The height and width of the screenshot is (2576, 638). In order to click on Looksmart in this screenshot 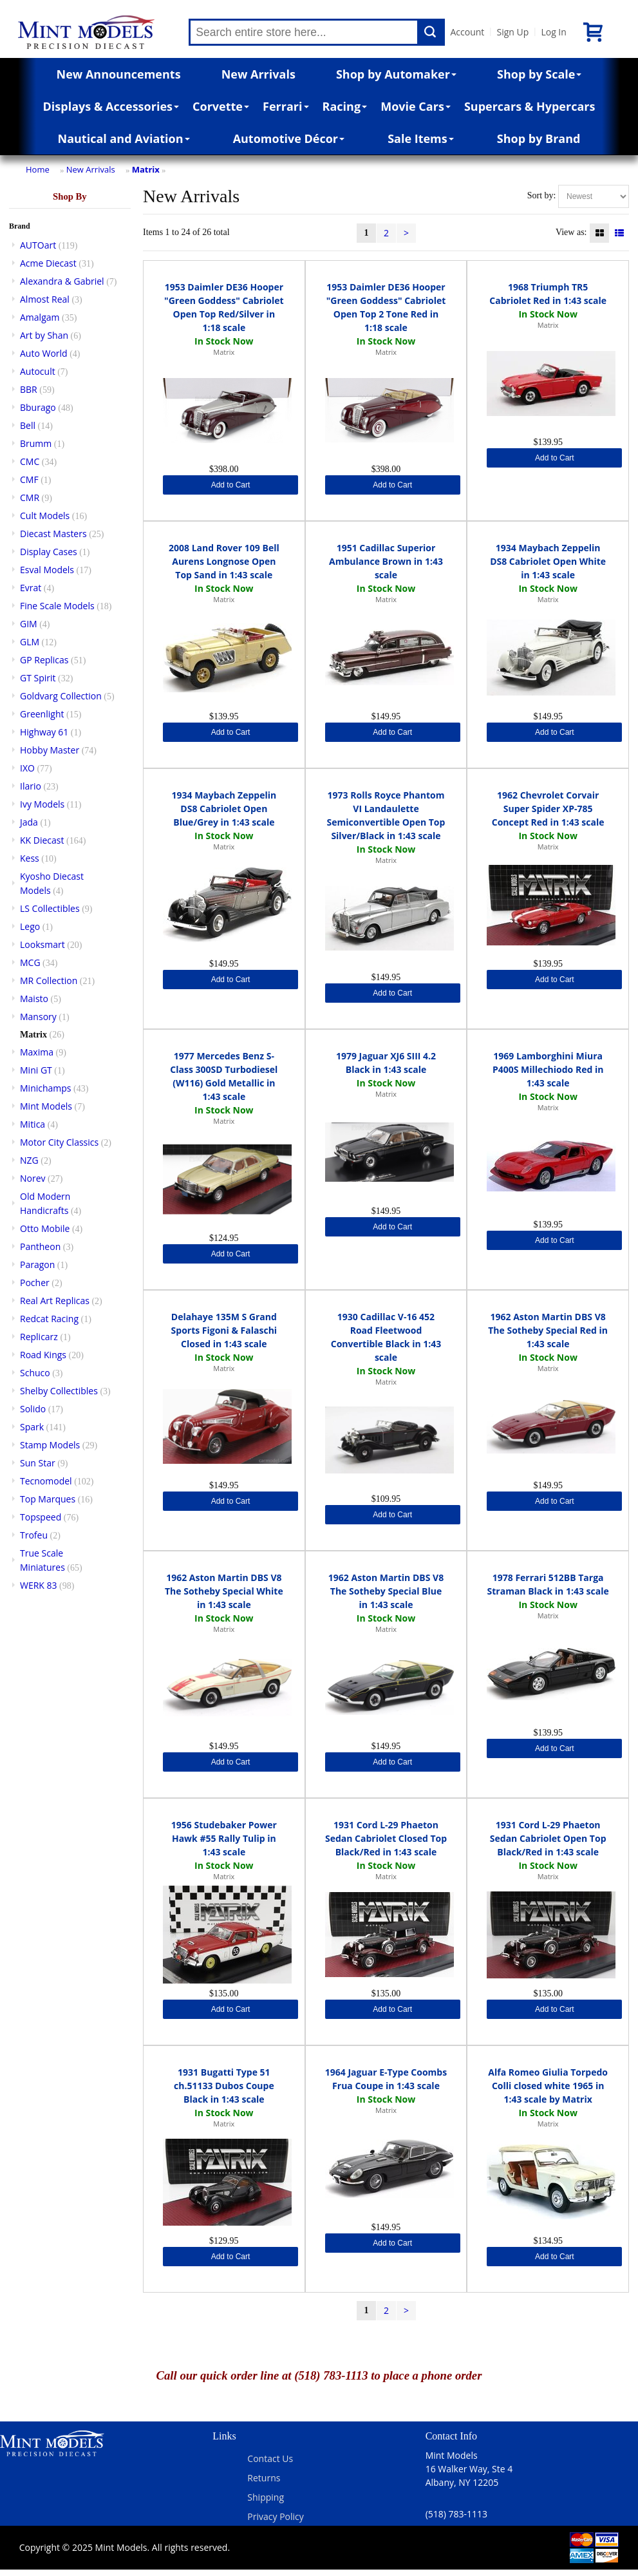, I will do `click(42, 944)`.